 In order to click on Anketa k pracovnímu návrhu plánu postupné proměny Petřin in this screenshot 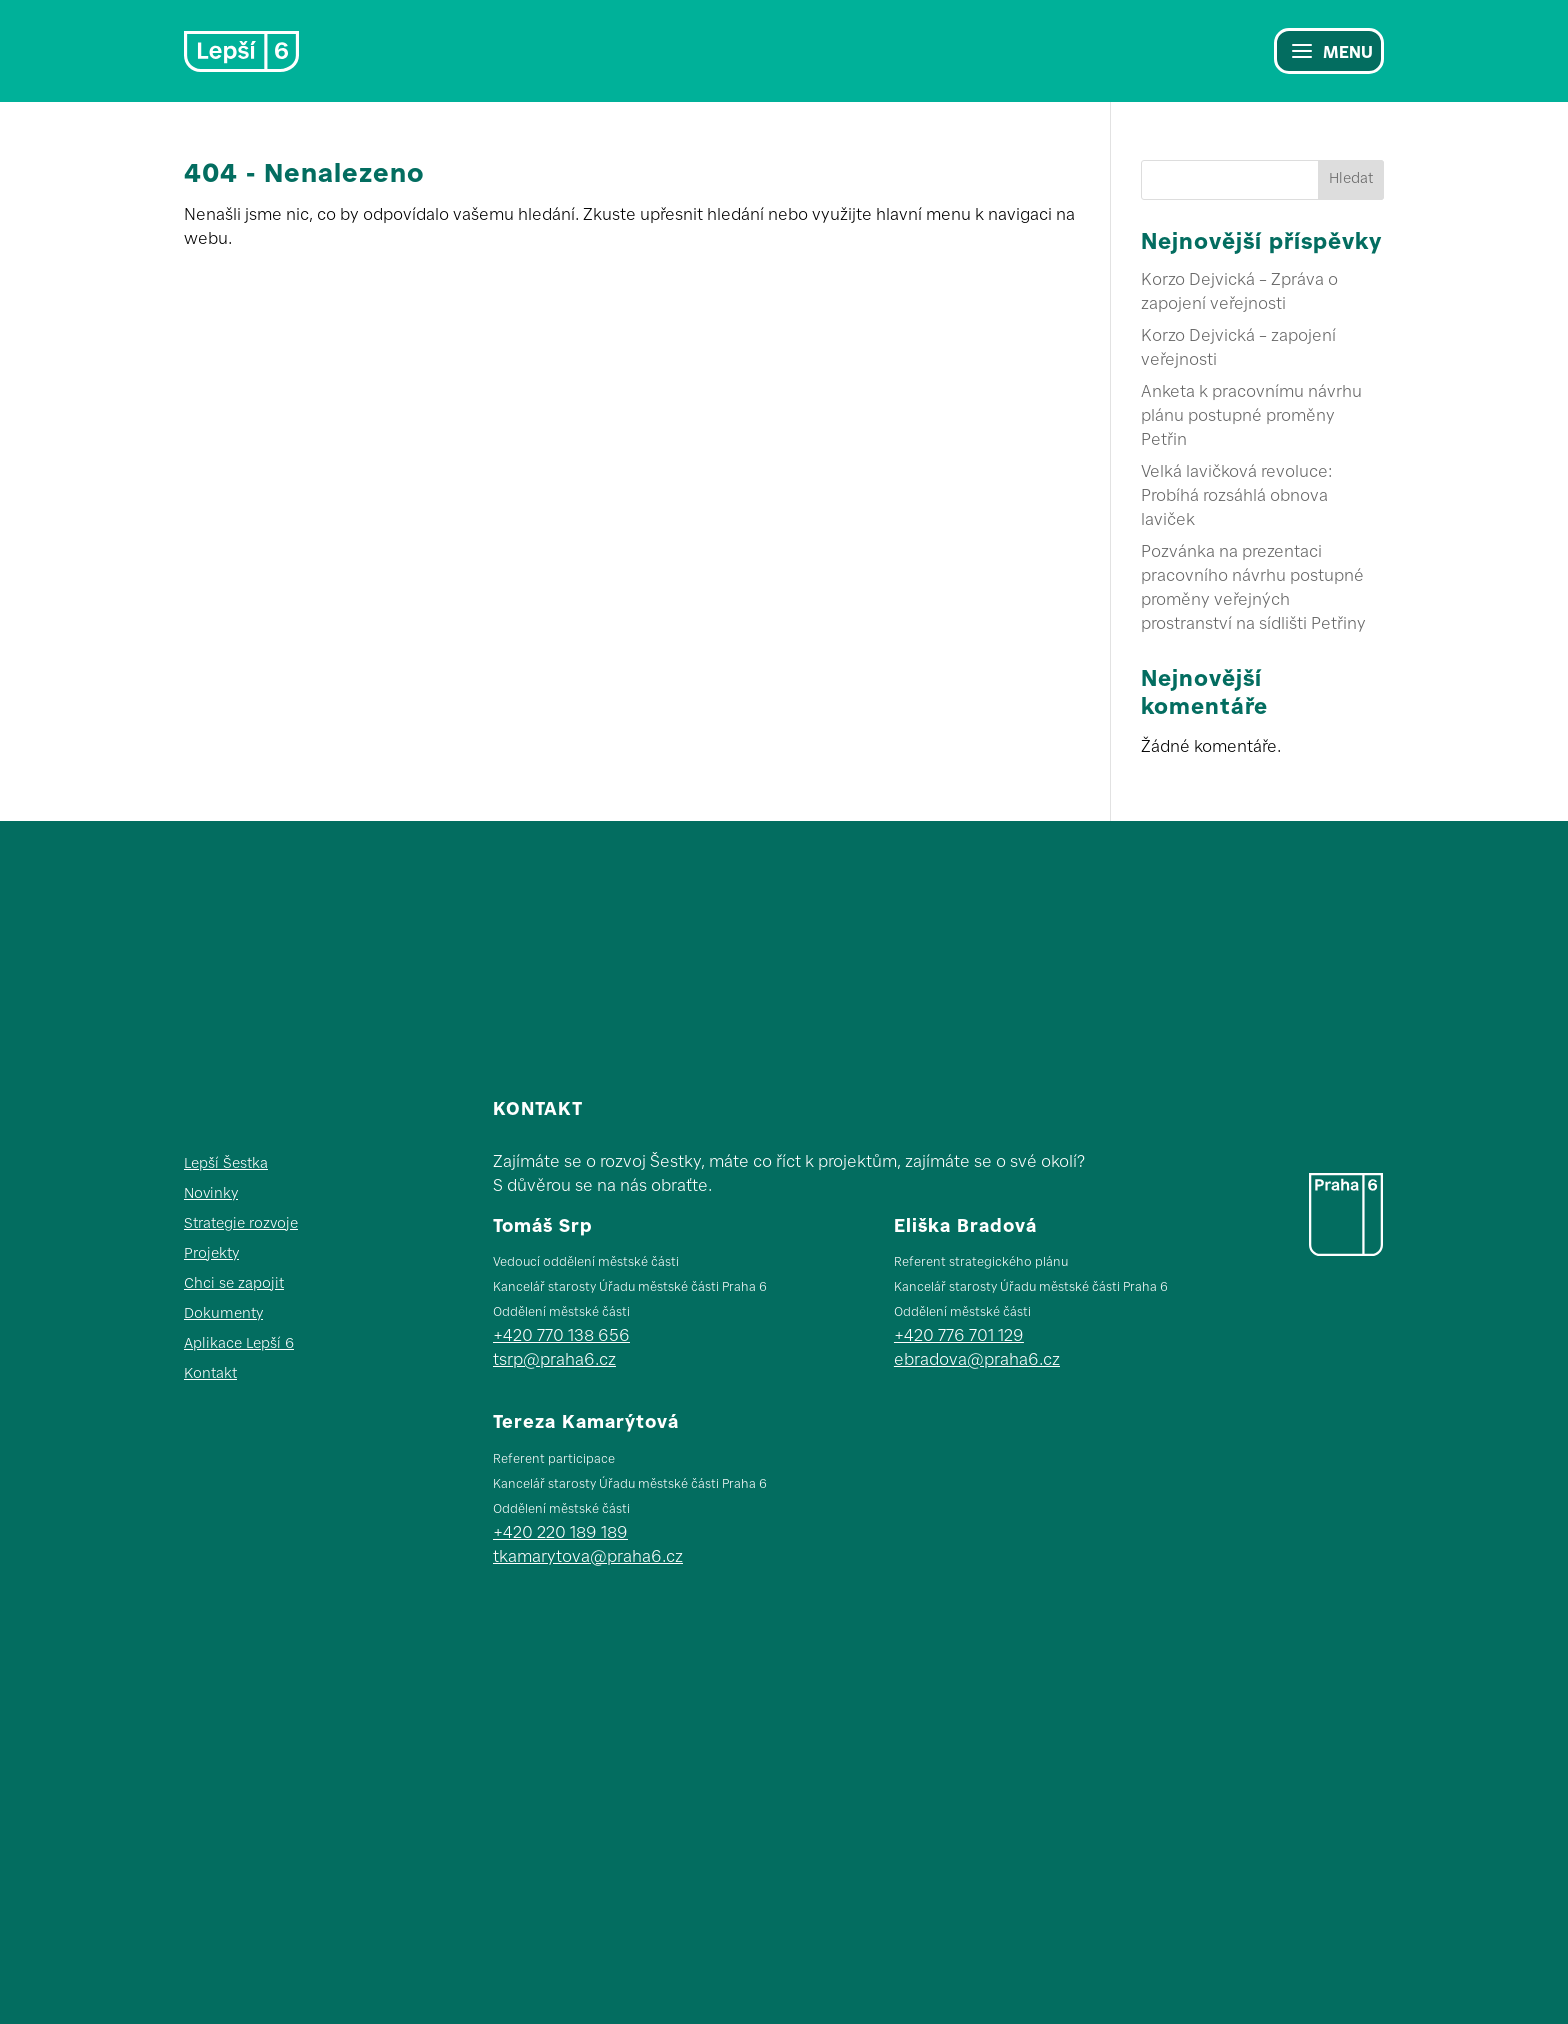, I will do `click(1251, 417)`.